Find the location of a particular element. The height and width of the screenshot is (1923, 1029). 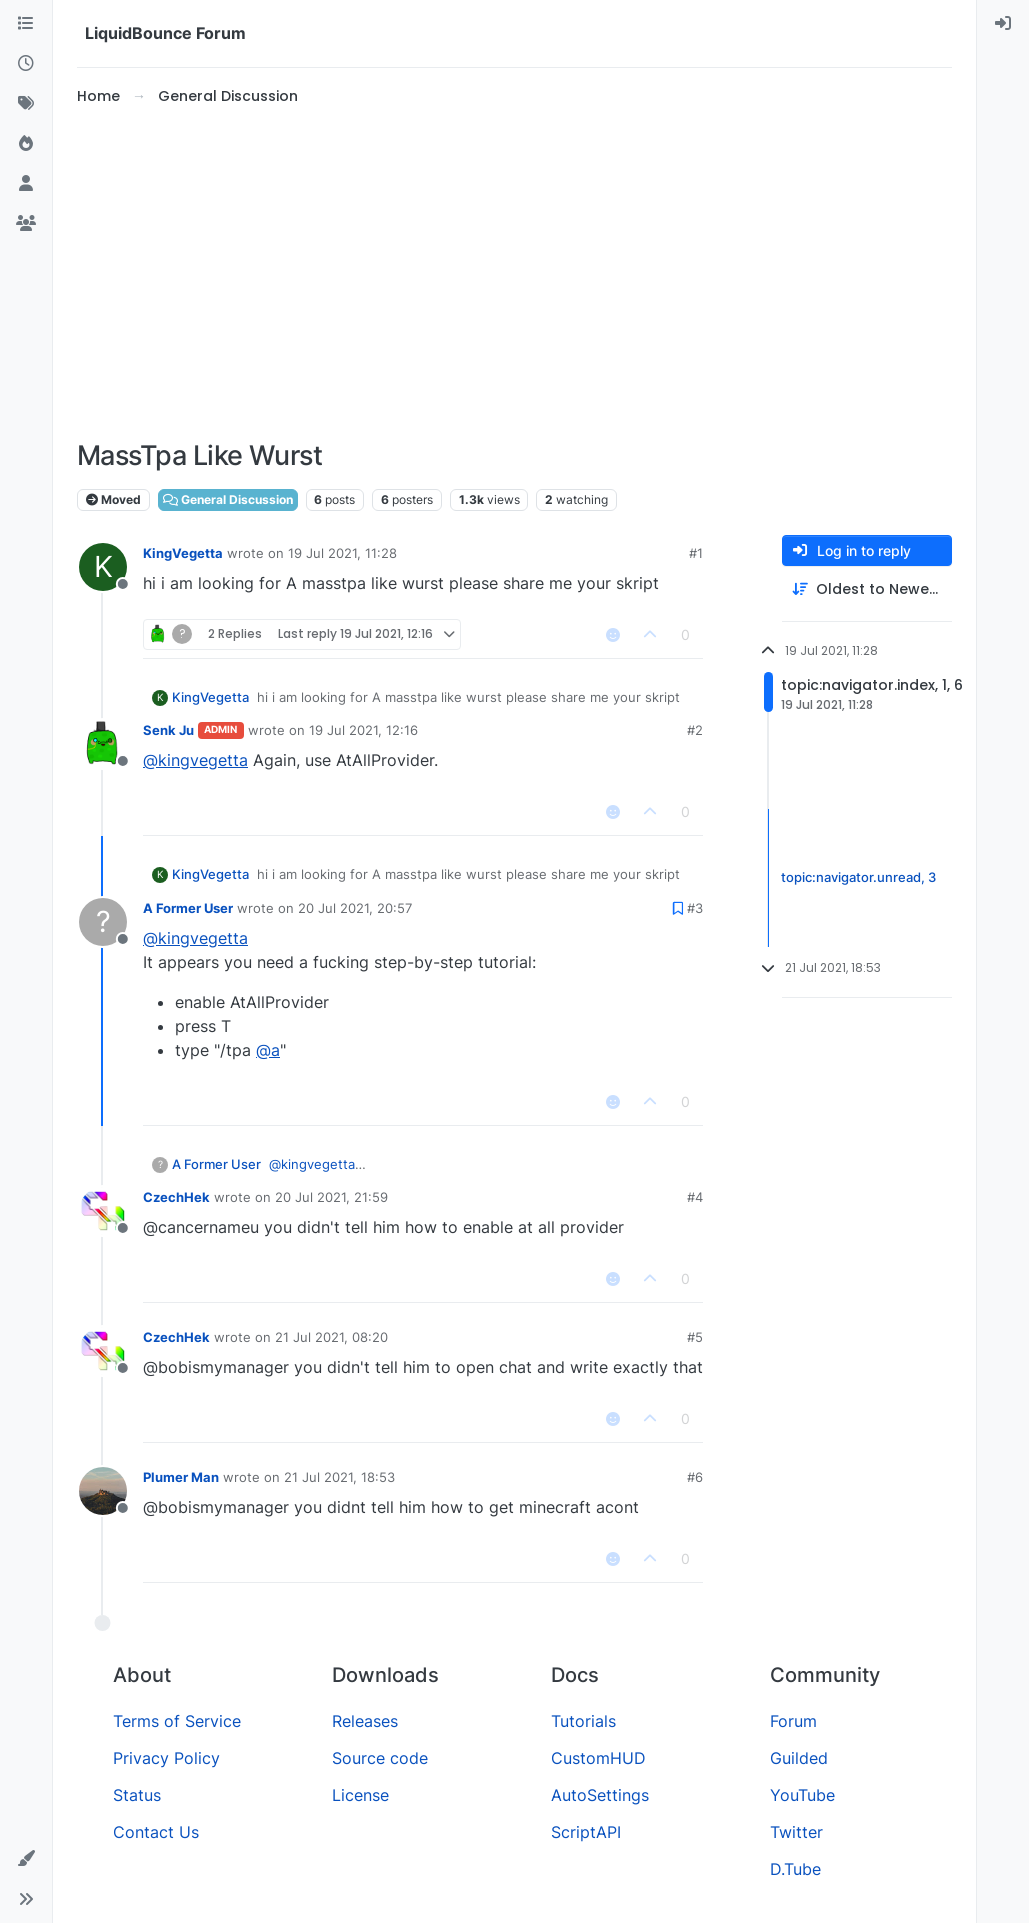

[button] is located at coordinates (26, 1859).